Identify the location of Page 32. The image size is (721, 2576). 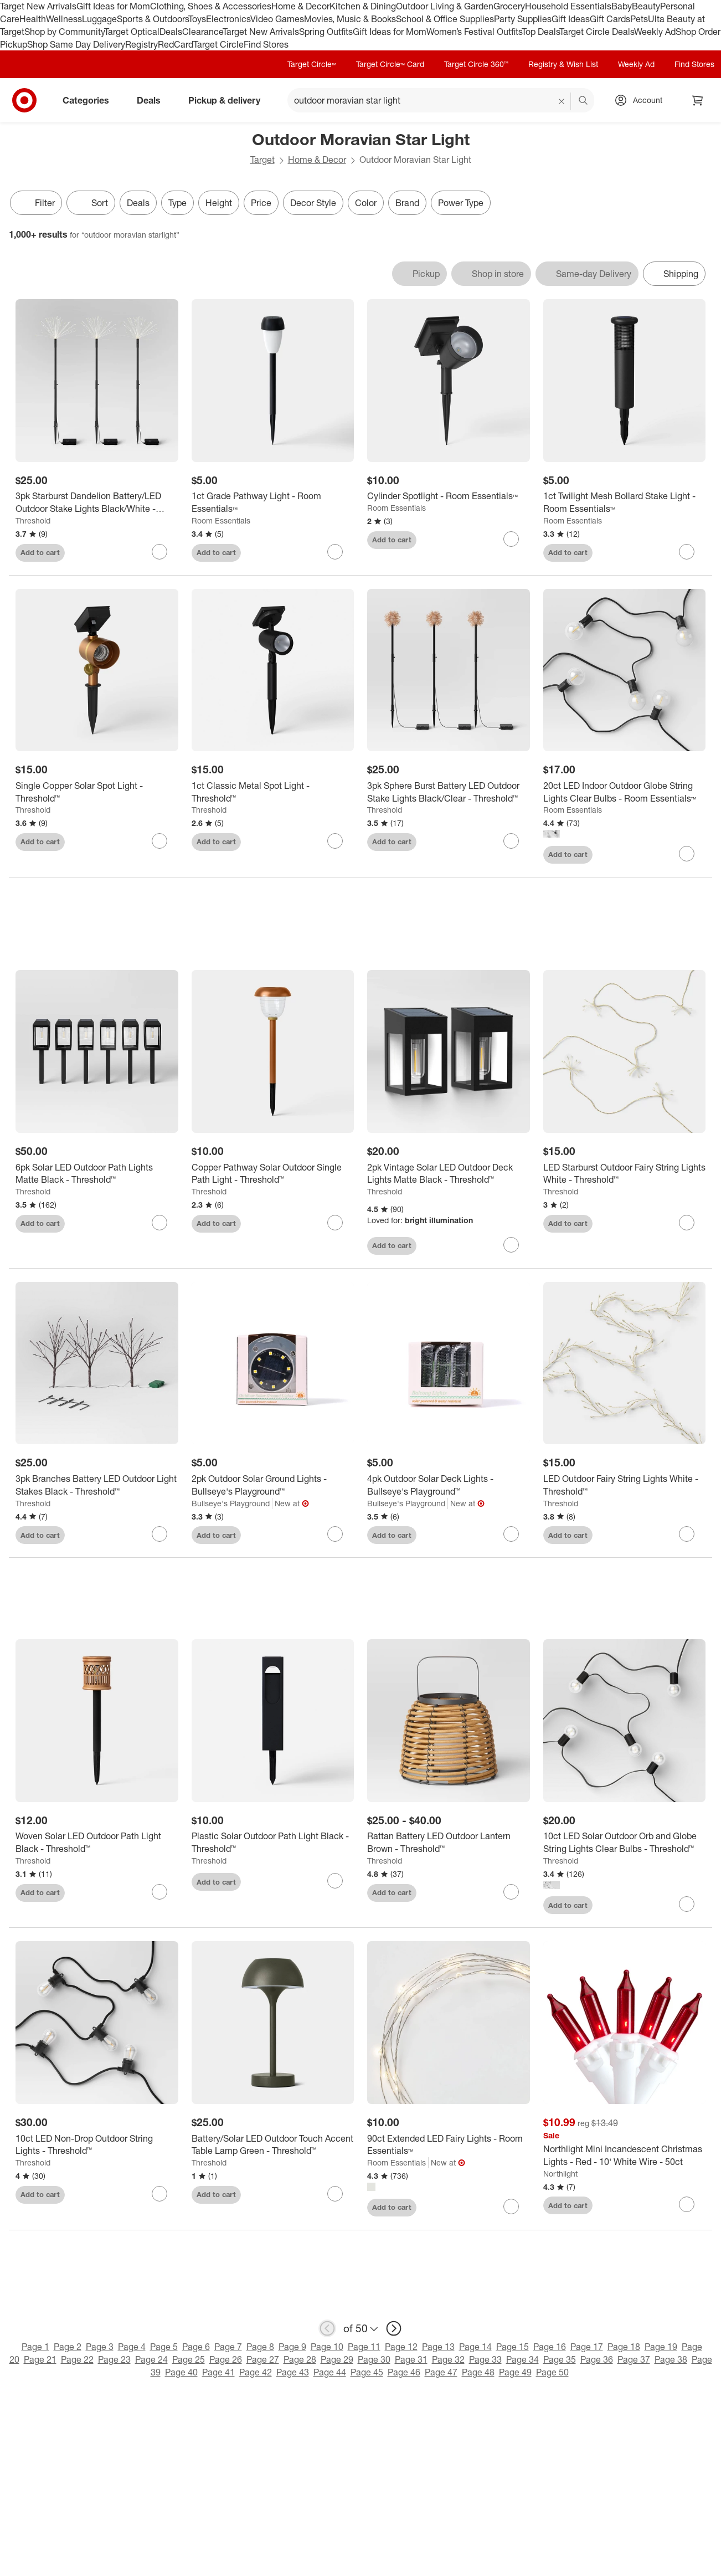
(448, 2359).